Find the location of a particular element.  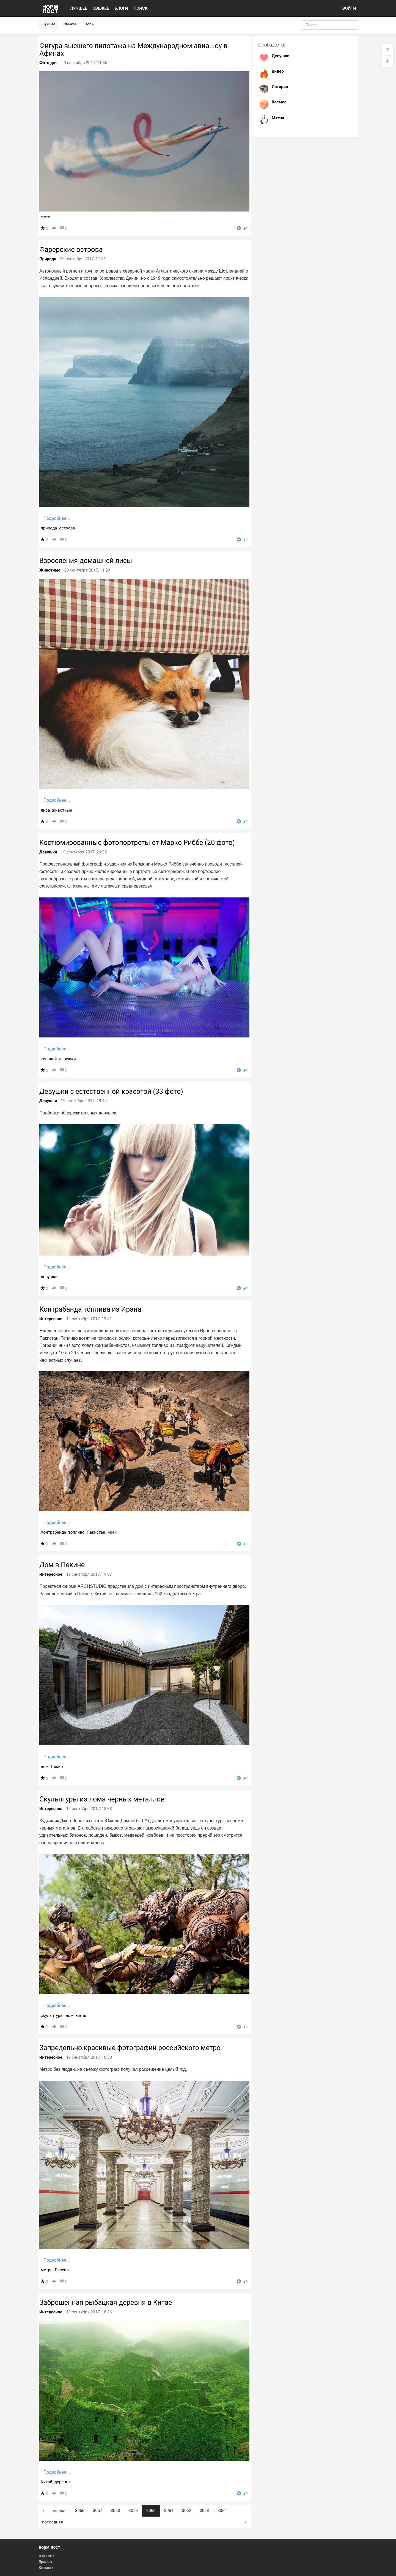

косплей is located at coordinates (49, 1058).